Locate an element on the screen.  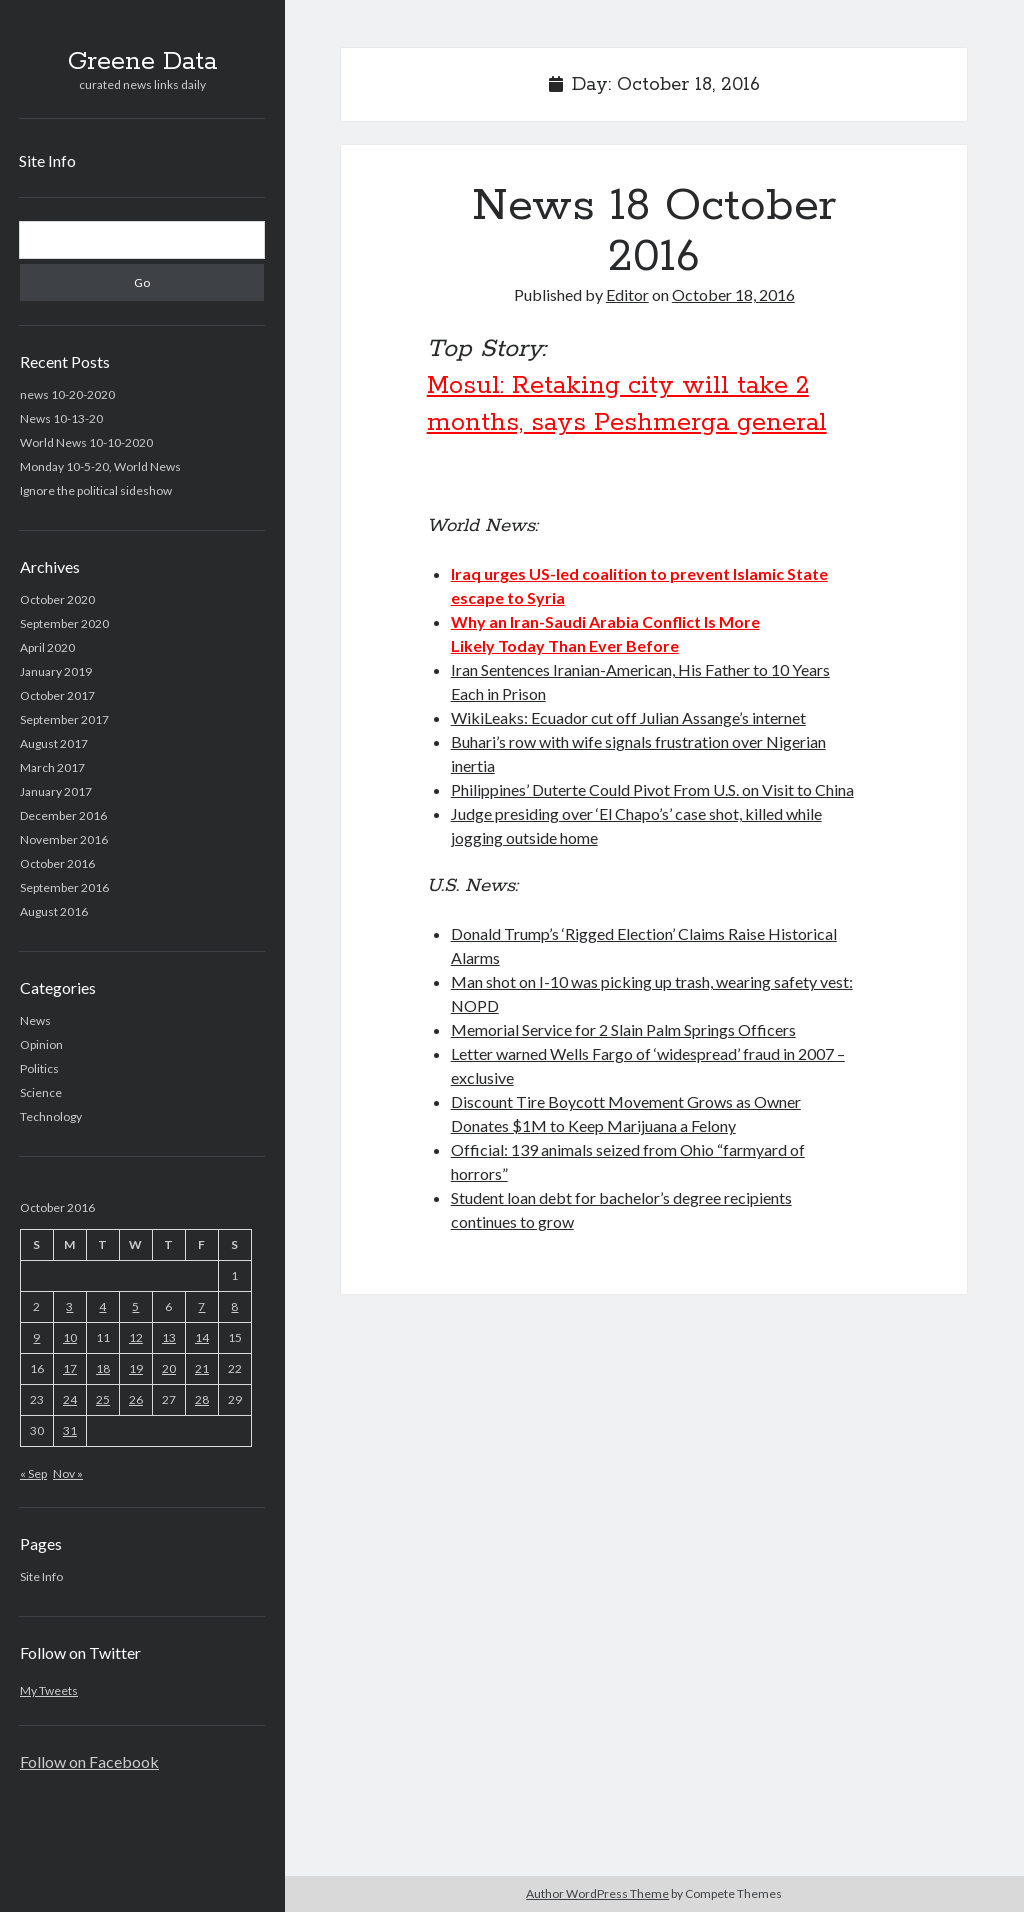
January 2019 is located at coordinates (56, 671).